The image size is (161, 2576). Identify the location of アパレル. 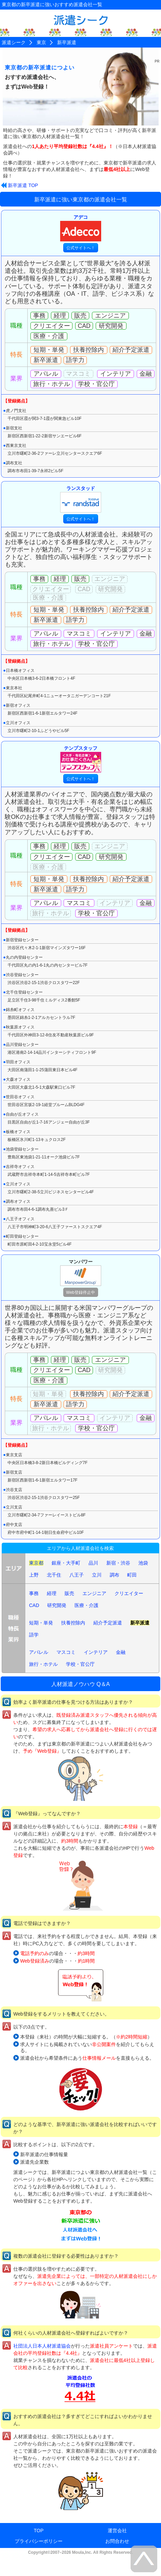
(38, 1652).